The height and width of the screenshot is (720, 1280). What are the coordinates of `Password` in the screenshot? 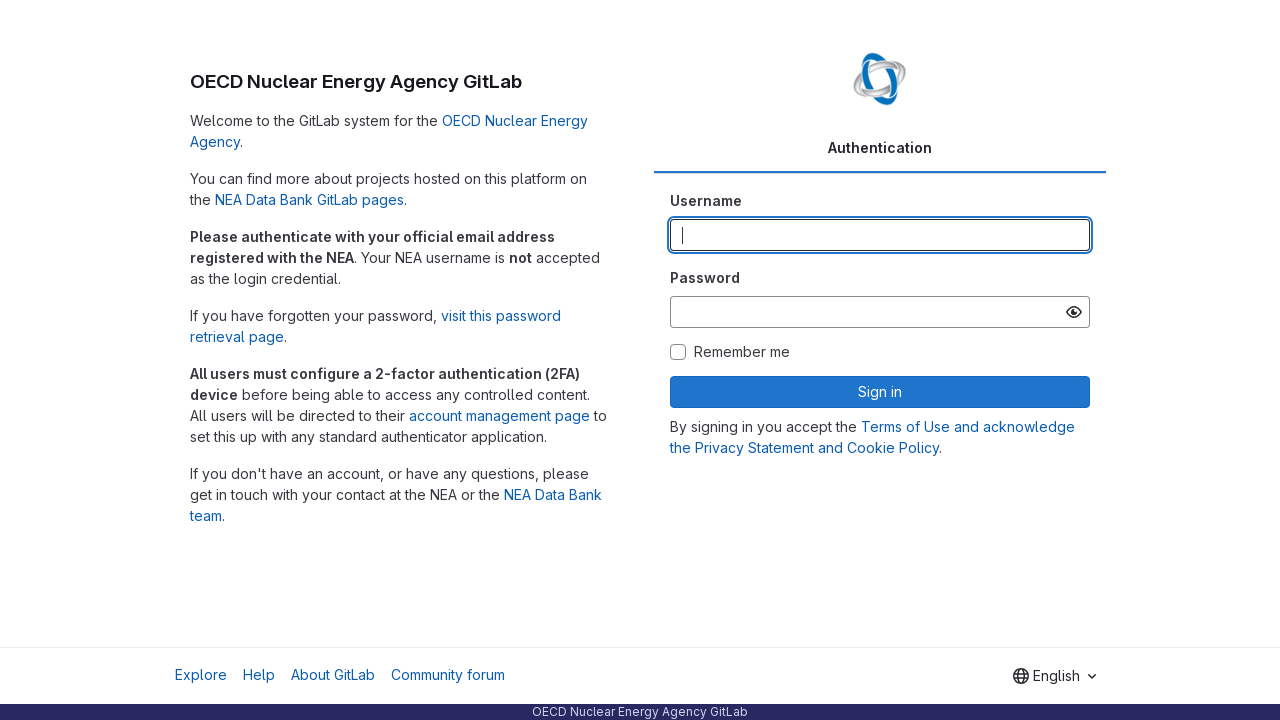 It's located at (705, 277).